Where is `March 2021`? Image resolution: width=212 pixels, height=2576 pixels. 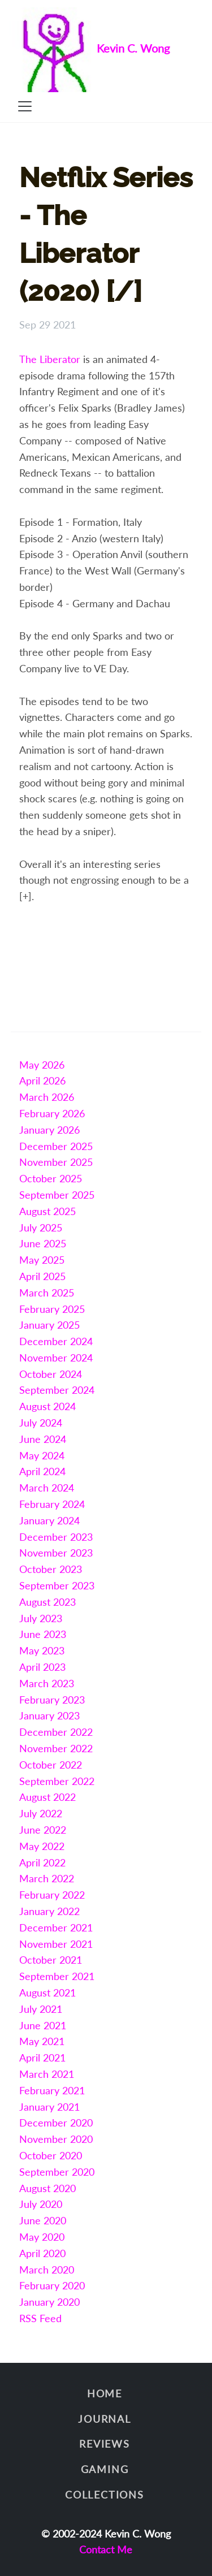
March 2021 is located at coordinates (46, 2074).